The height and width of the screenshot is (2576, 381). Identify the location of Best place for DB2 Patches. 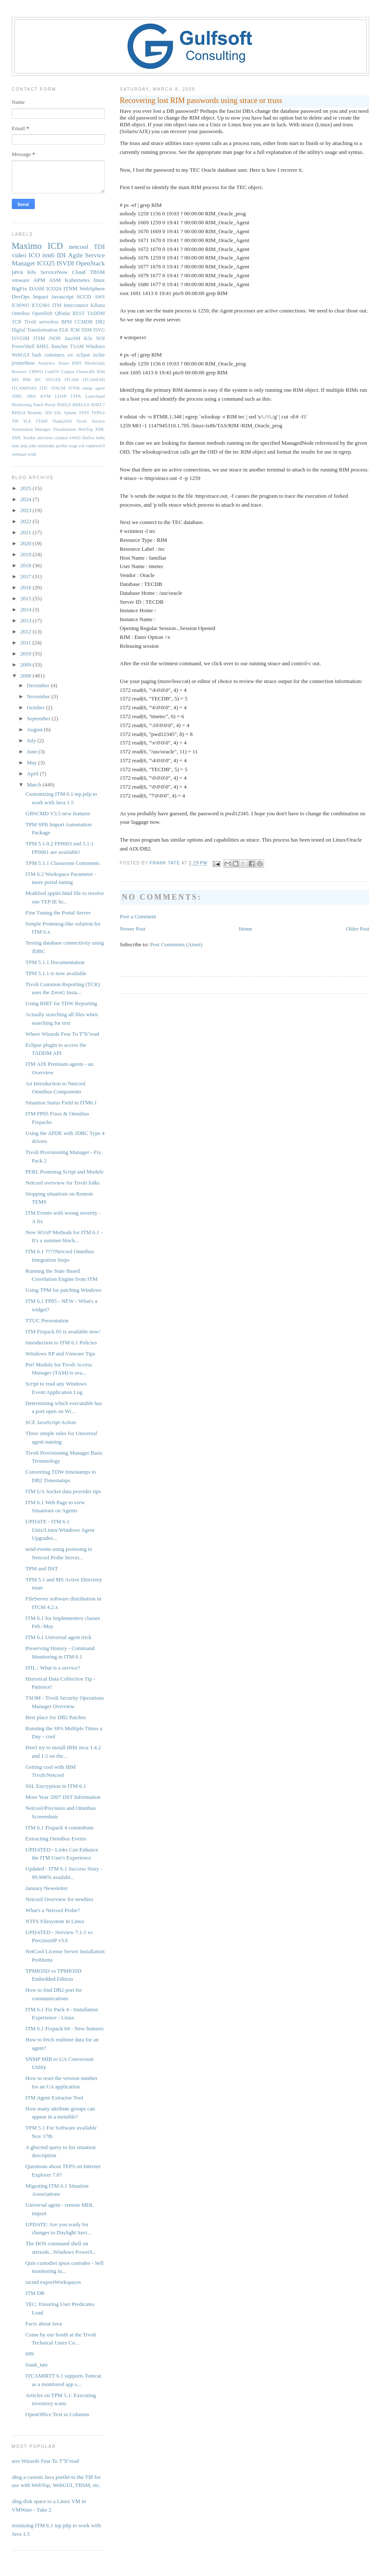
(55, 1717).